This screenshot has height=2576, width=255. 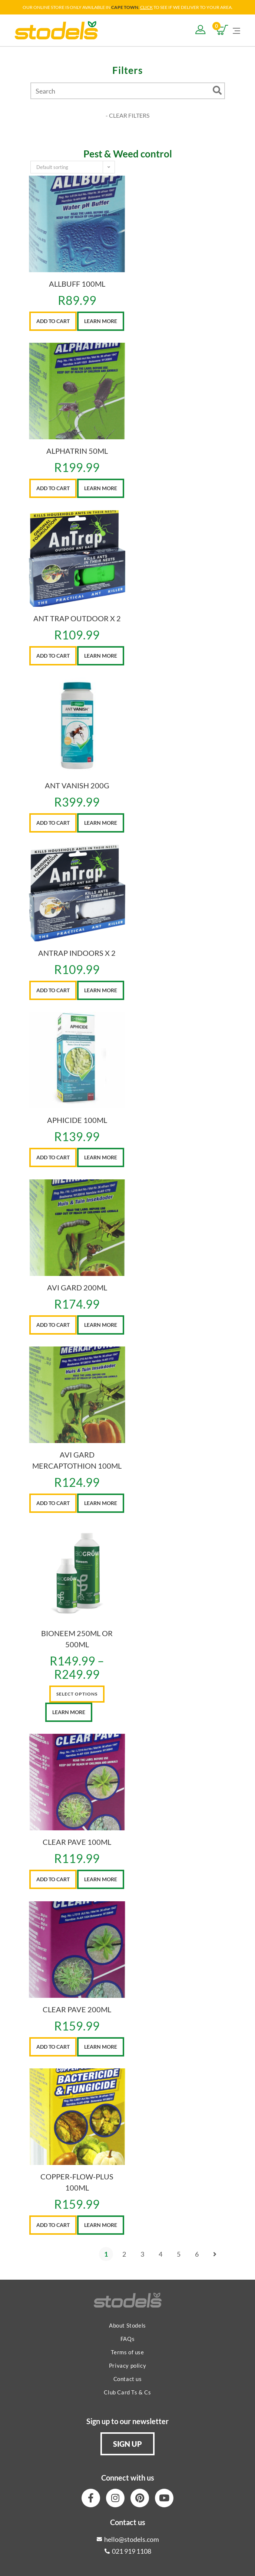 What do you see at coordinates (127, 2352) in the screenshot?
I see `Terms of use` at bounding box center [127, 2352].